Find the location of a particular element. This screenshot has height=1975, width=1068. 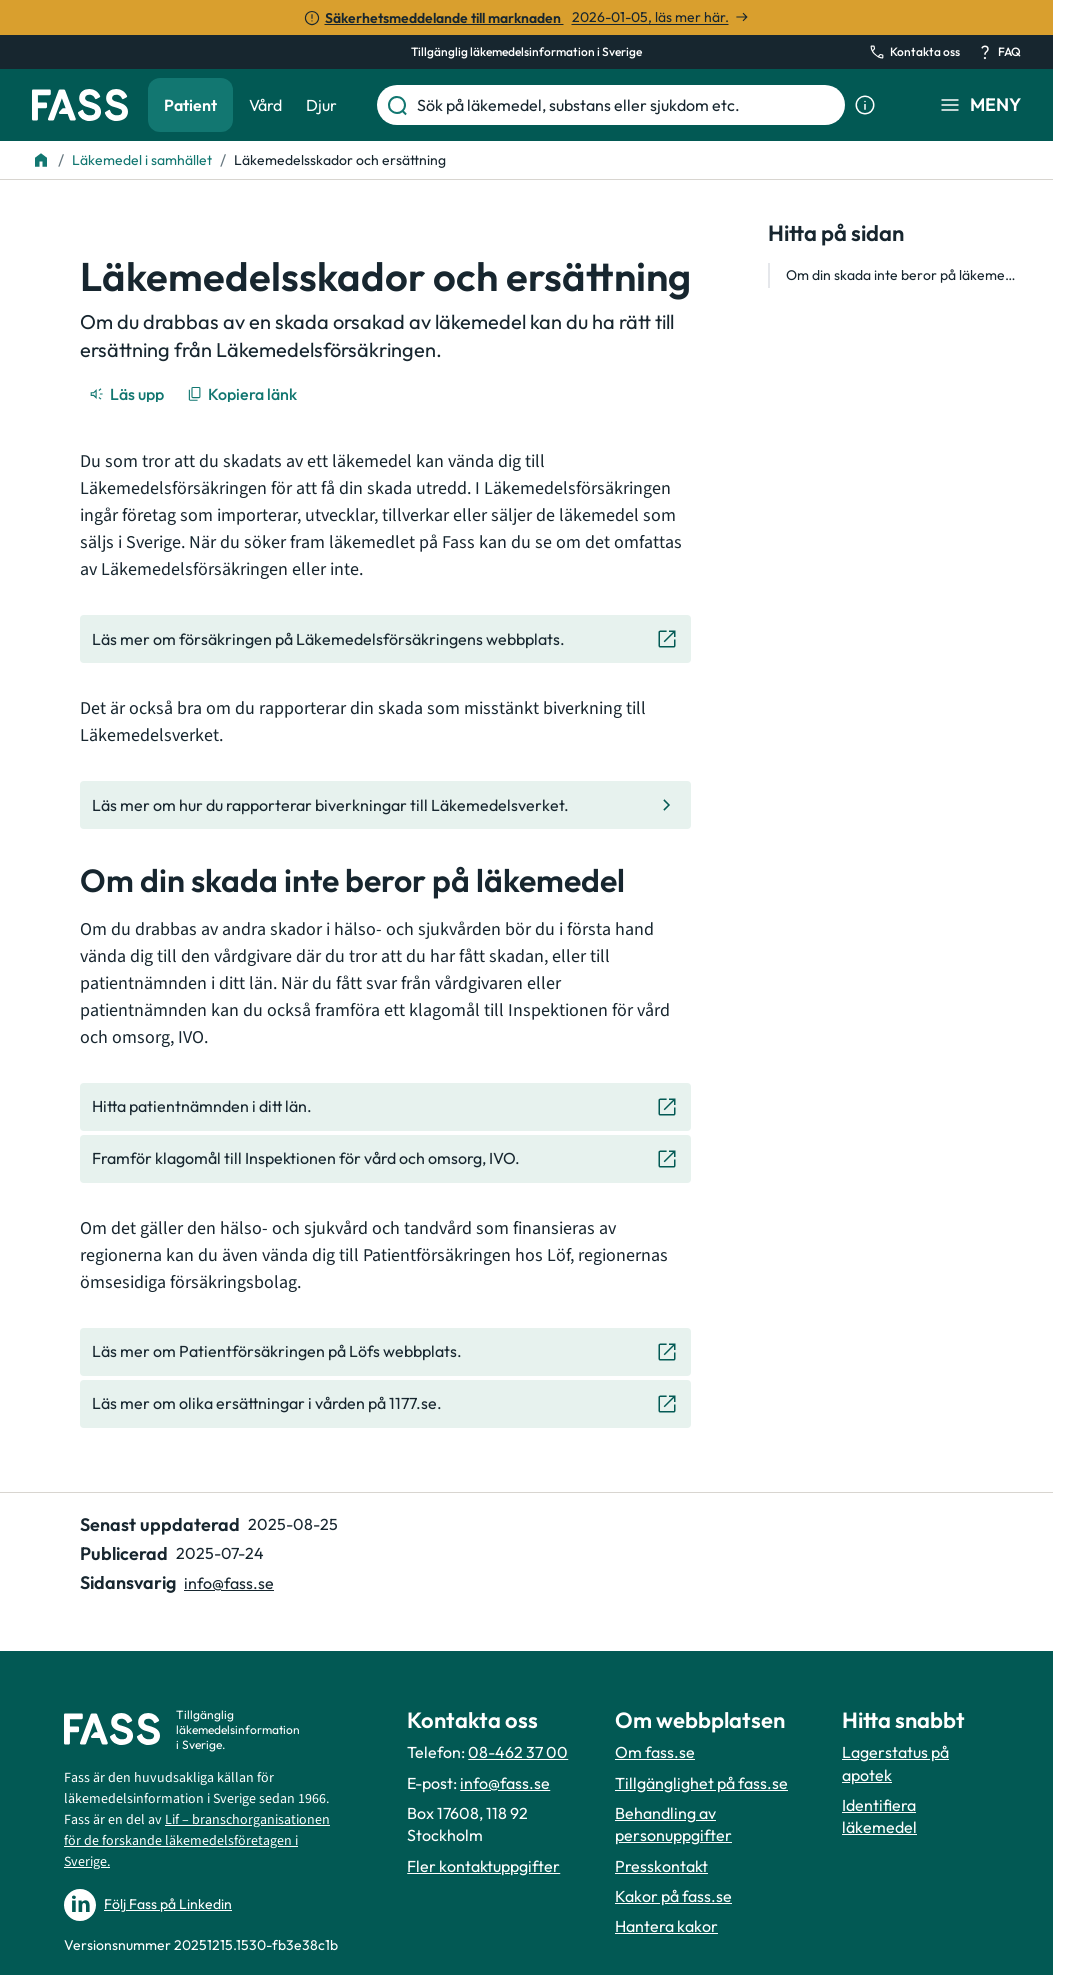

[Gå till den externa sidan "Läs mer om försäkringen på Läkemedelsförsäkringens webbplats."] is located at coordinates (385, 639).